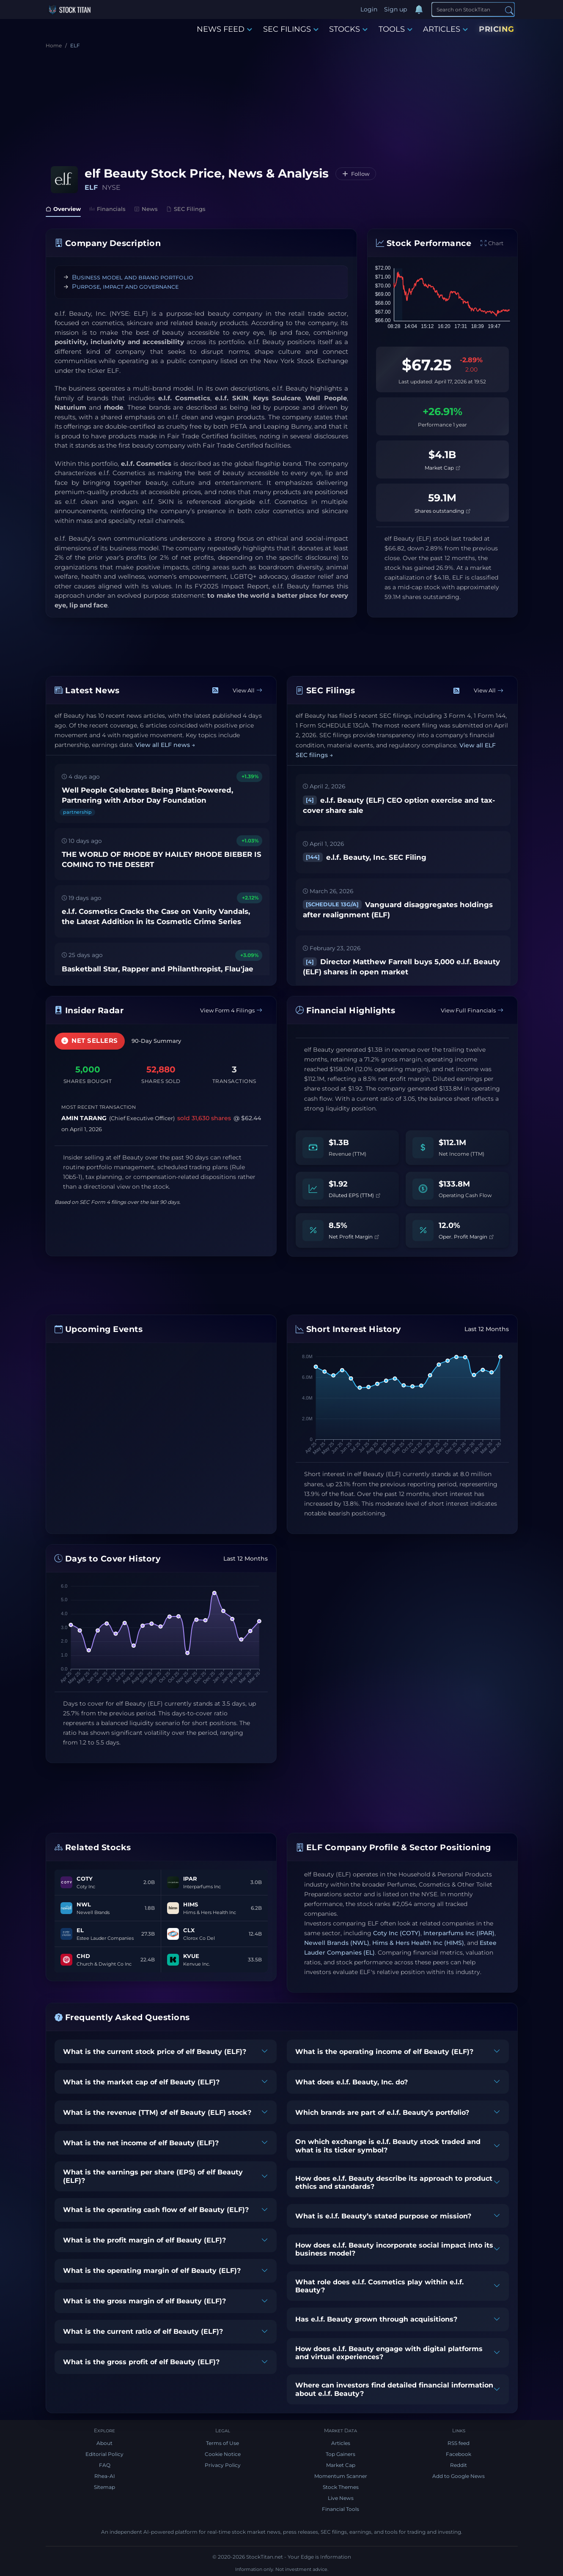  Describe the element at coordinates (355, 173) in the screenshot. I see `[Follow ELF]` at that location.